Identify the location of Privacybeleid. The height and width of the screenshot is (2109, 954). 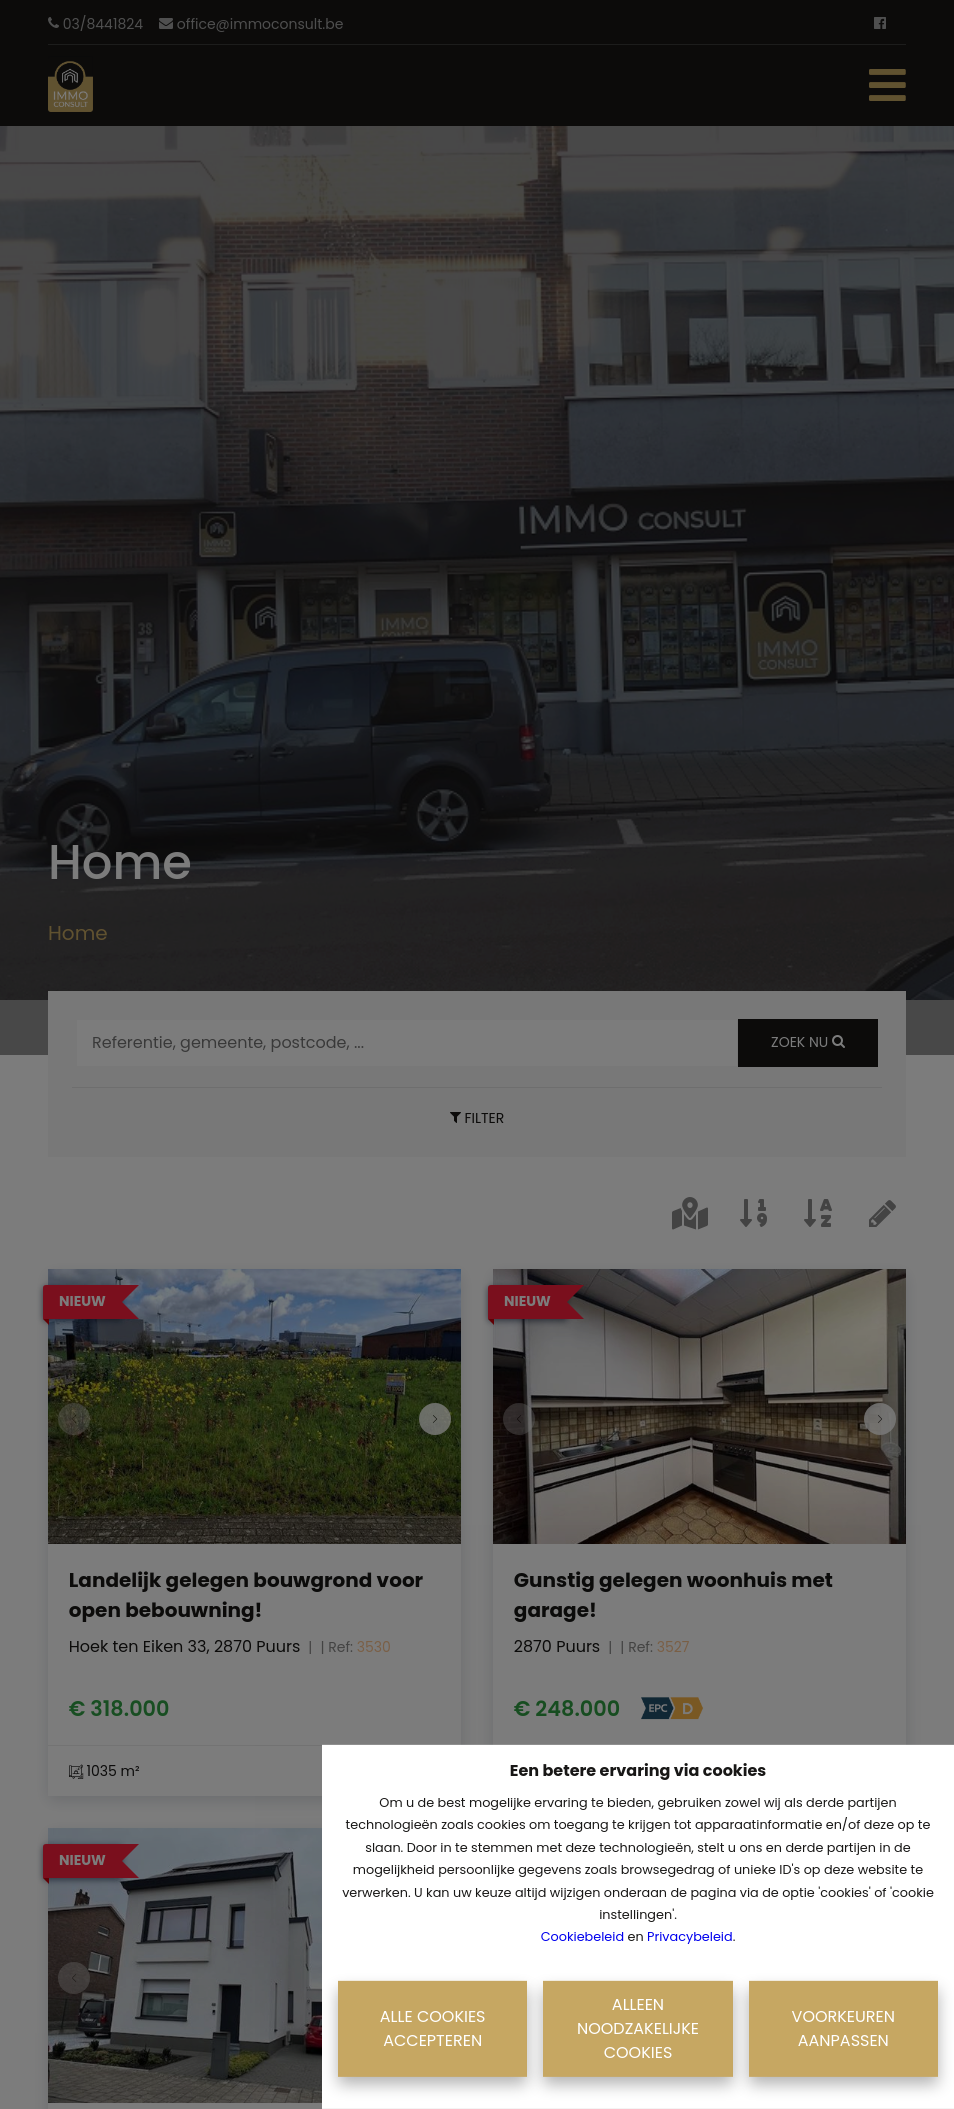
(690, 1936).